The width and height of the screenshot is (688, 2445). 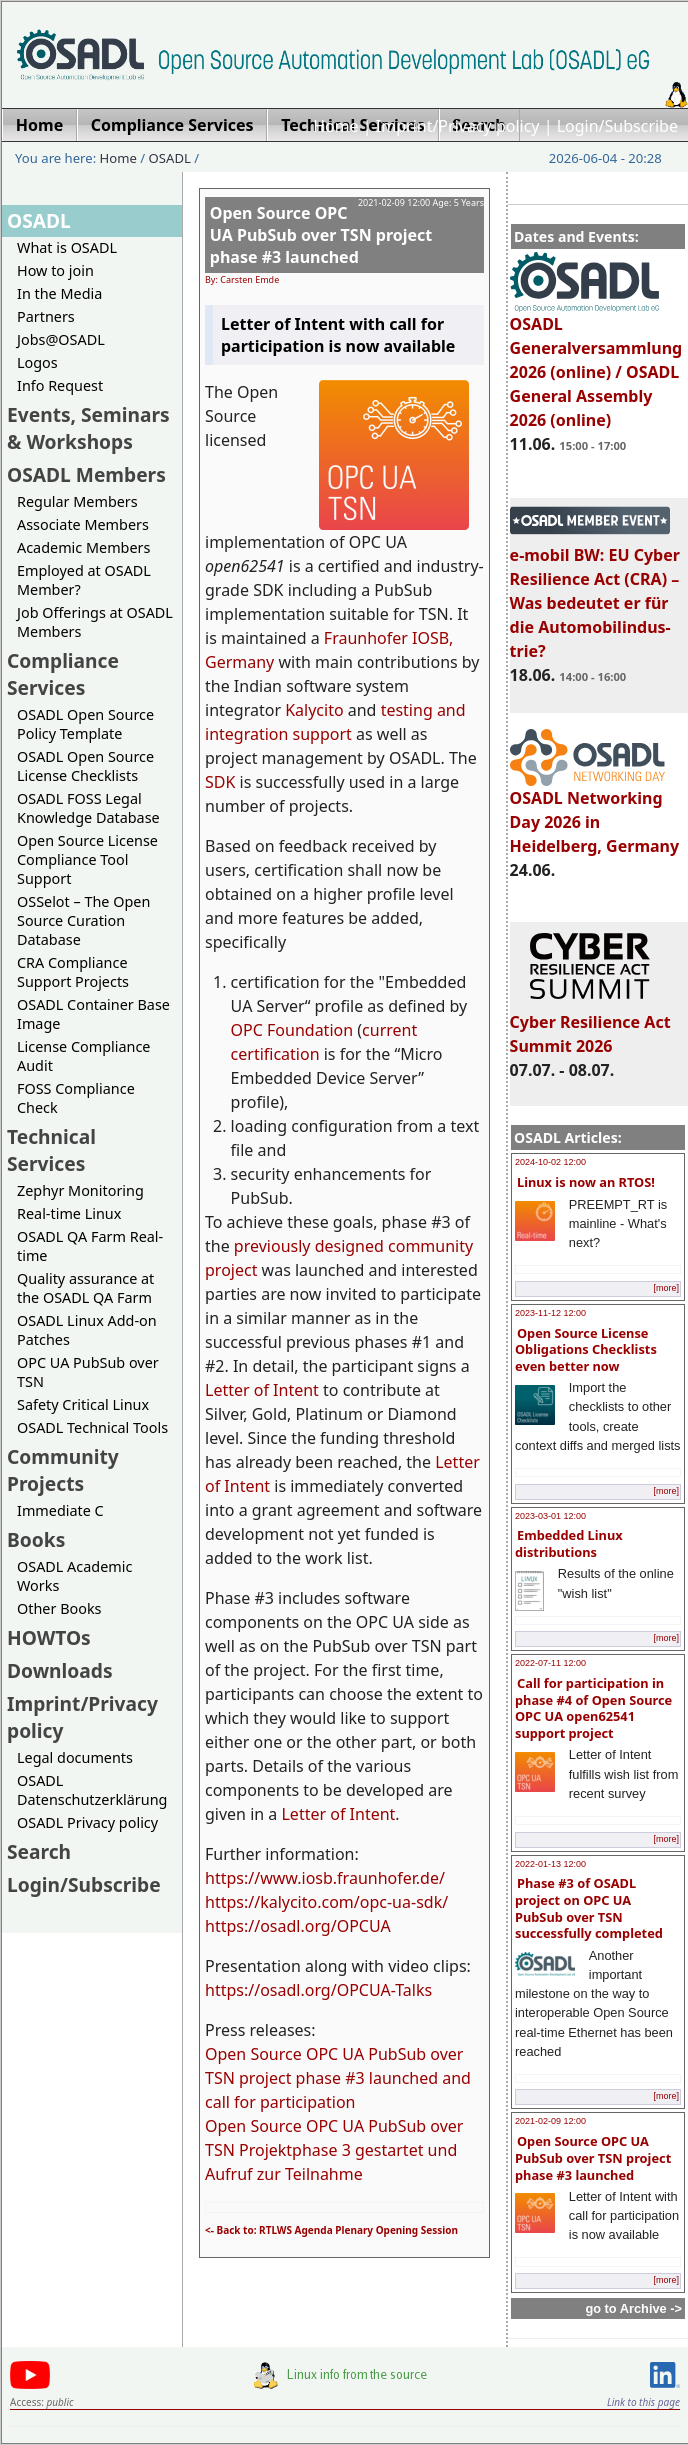 I want to click on Embedded Linux distributions, so click(x=569, y=1543).